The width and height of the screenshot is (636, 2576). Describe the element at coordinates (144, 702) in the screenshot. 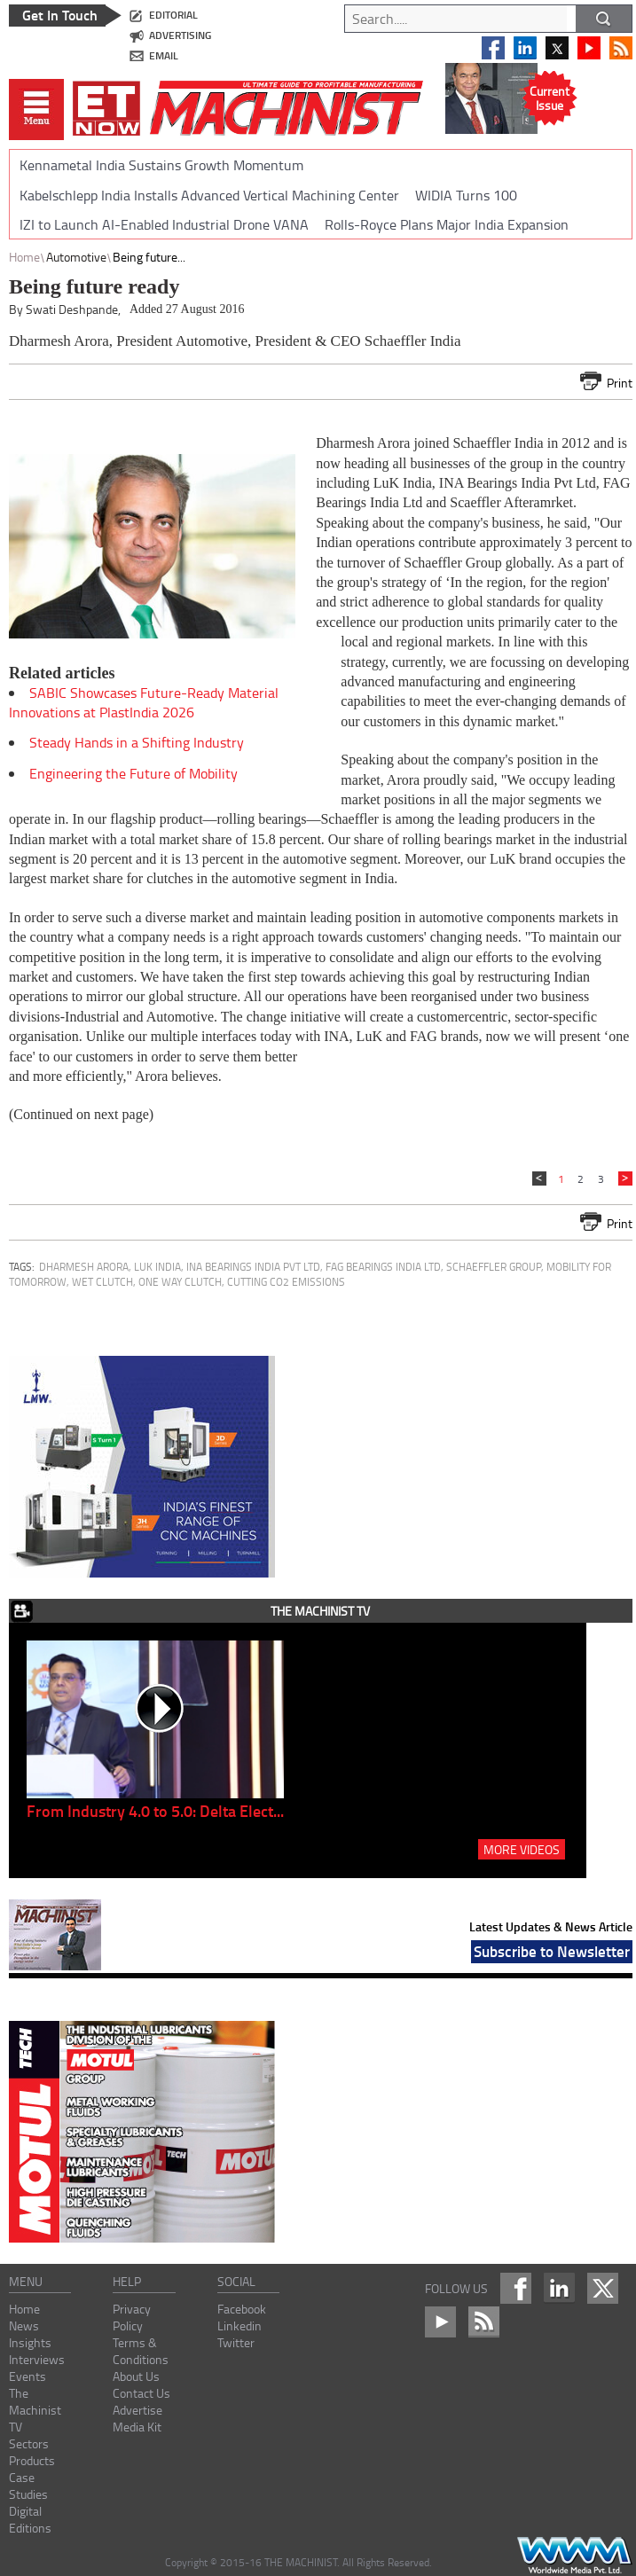

I see `SABIC Showcases Future-Ready Material Innovations at PlastIndia 2026` at that location.